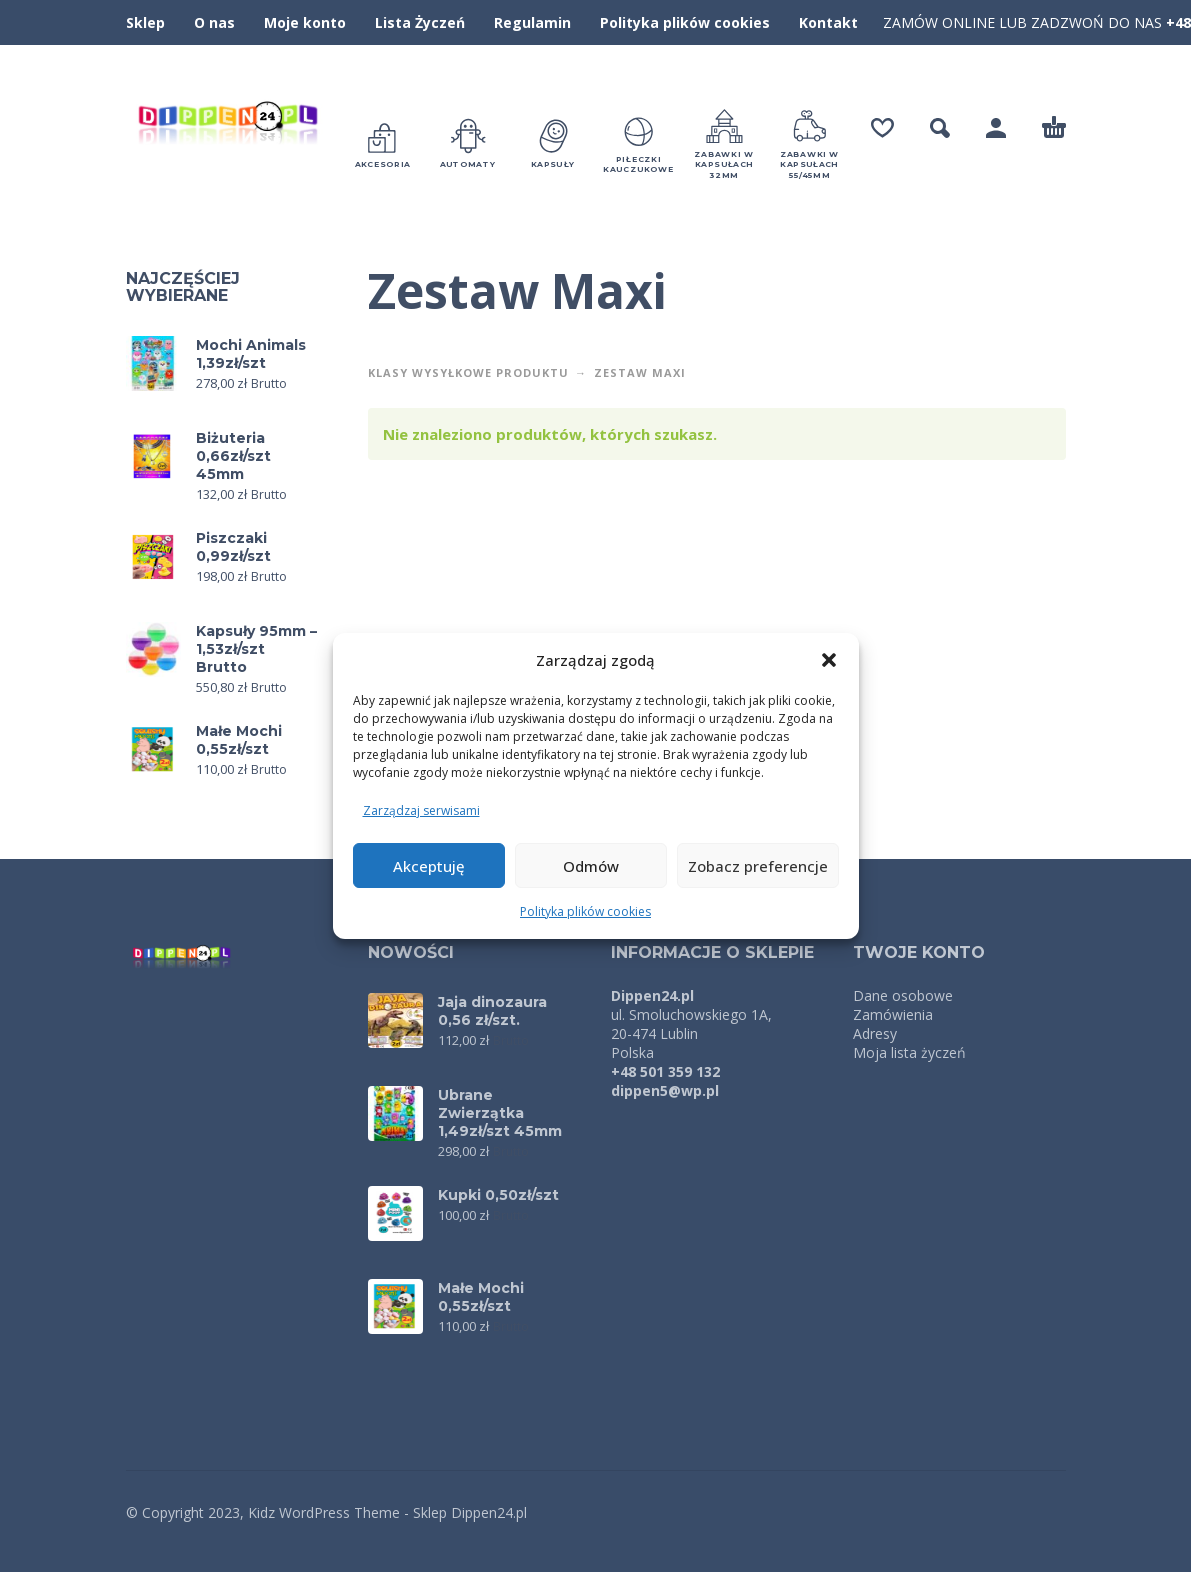 This screenshot has width=1191, height=1572. Describe the element at coordinates (429, 866) in the screenshot. I see `Akceptuję` at that location.